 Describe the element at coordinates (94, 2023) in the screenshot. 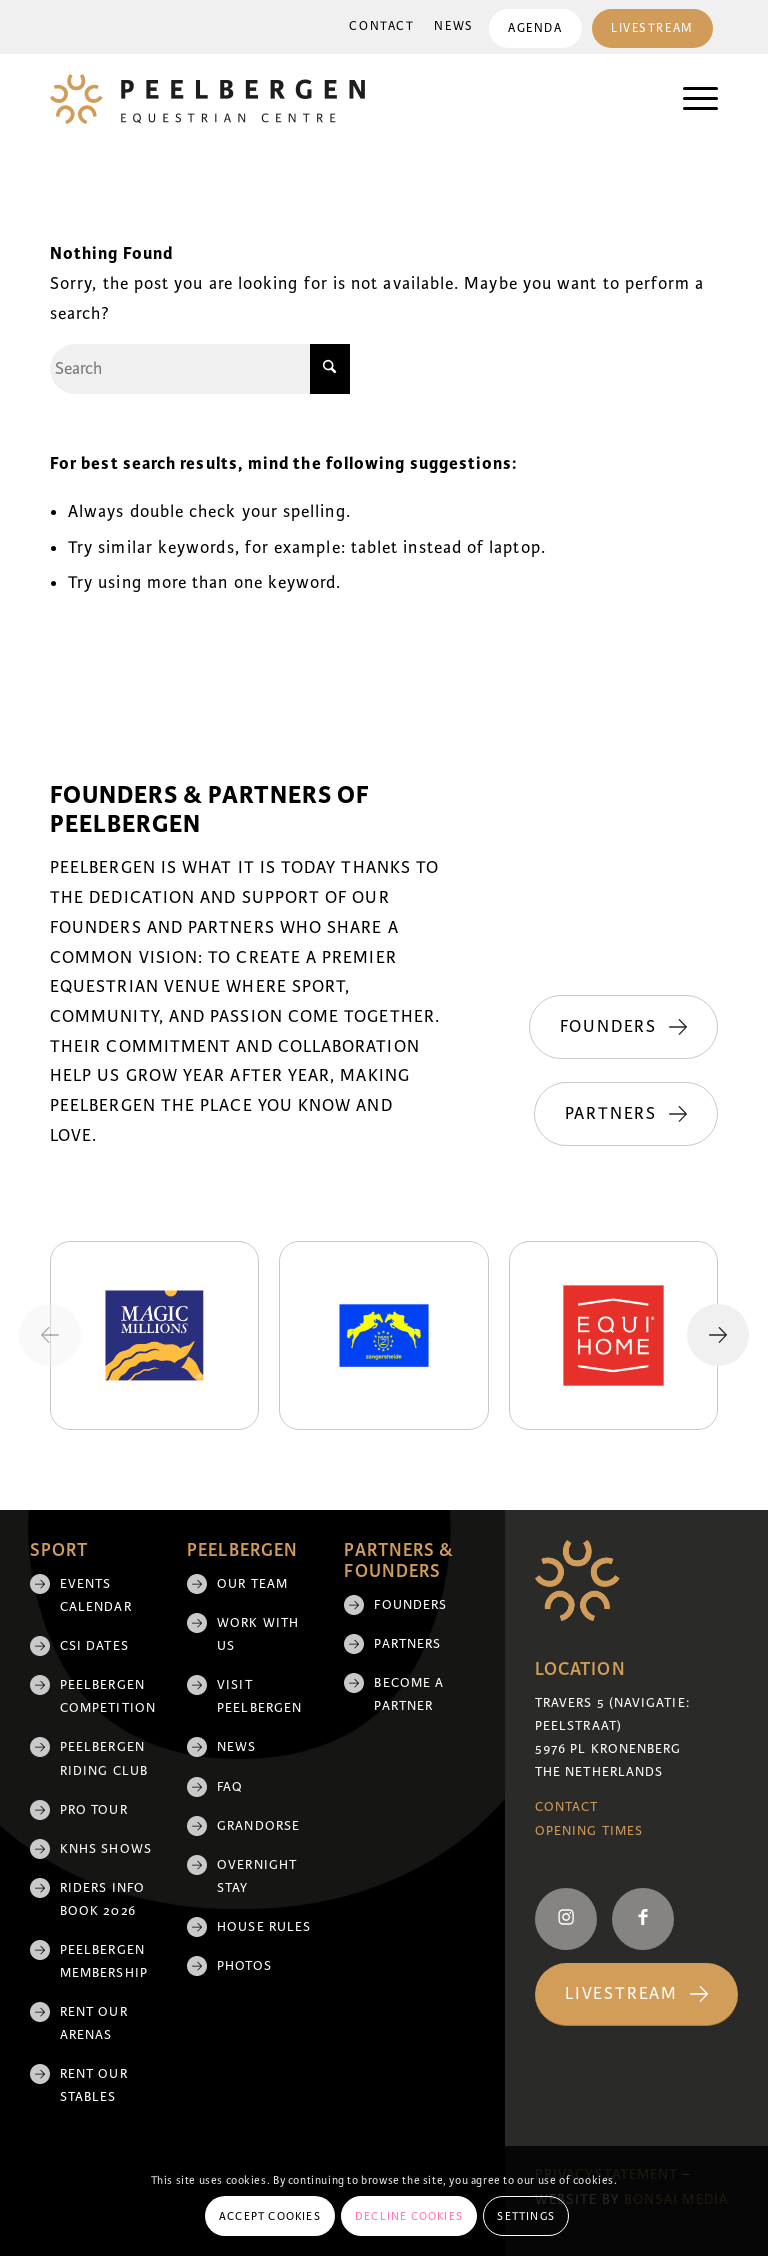

I see `Rent our arenas` at that location.